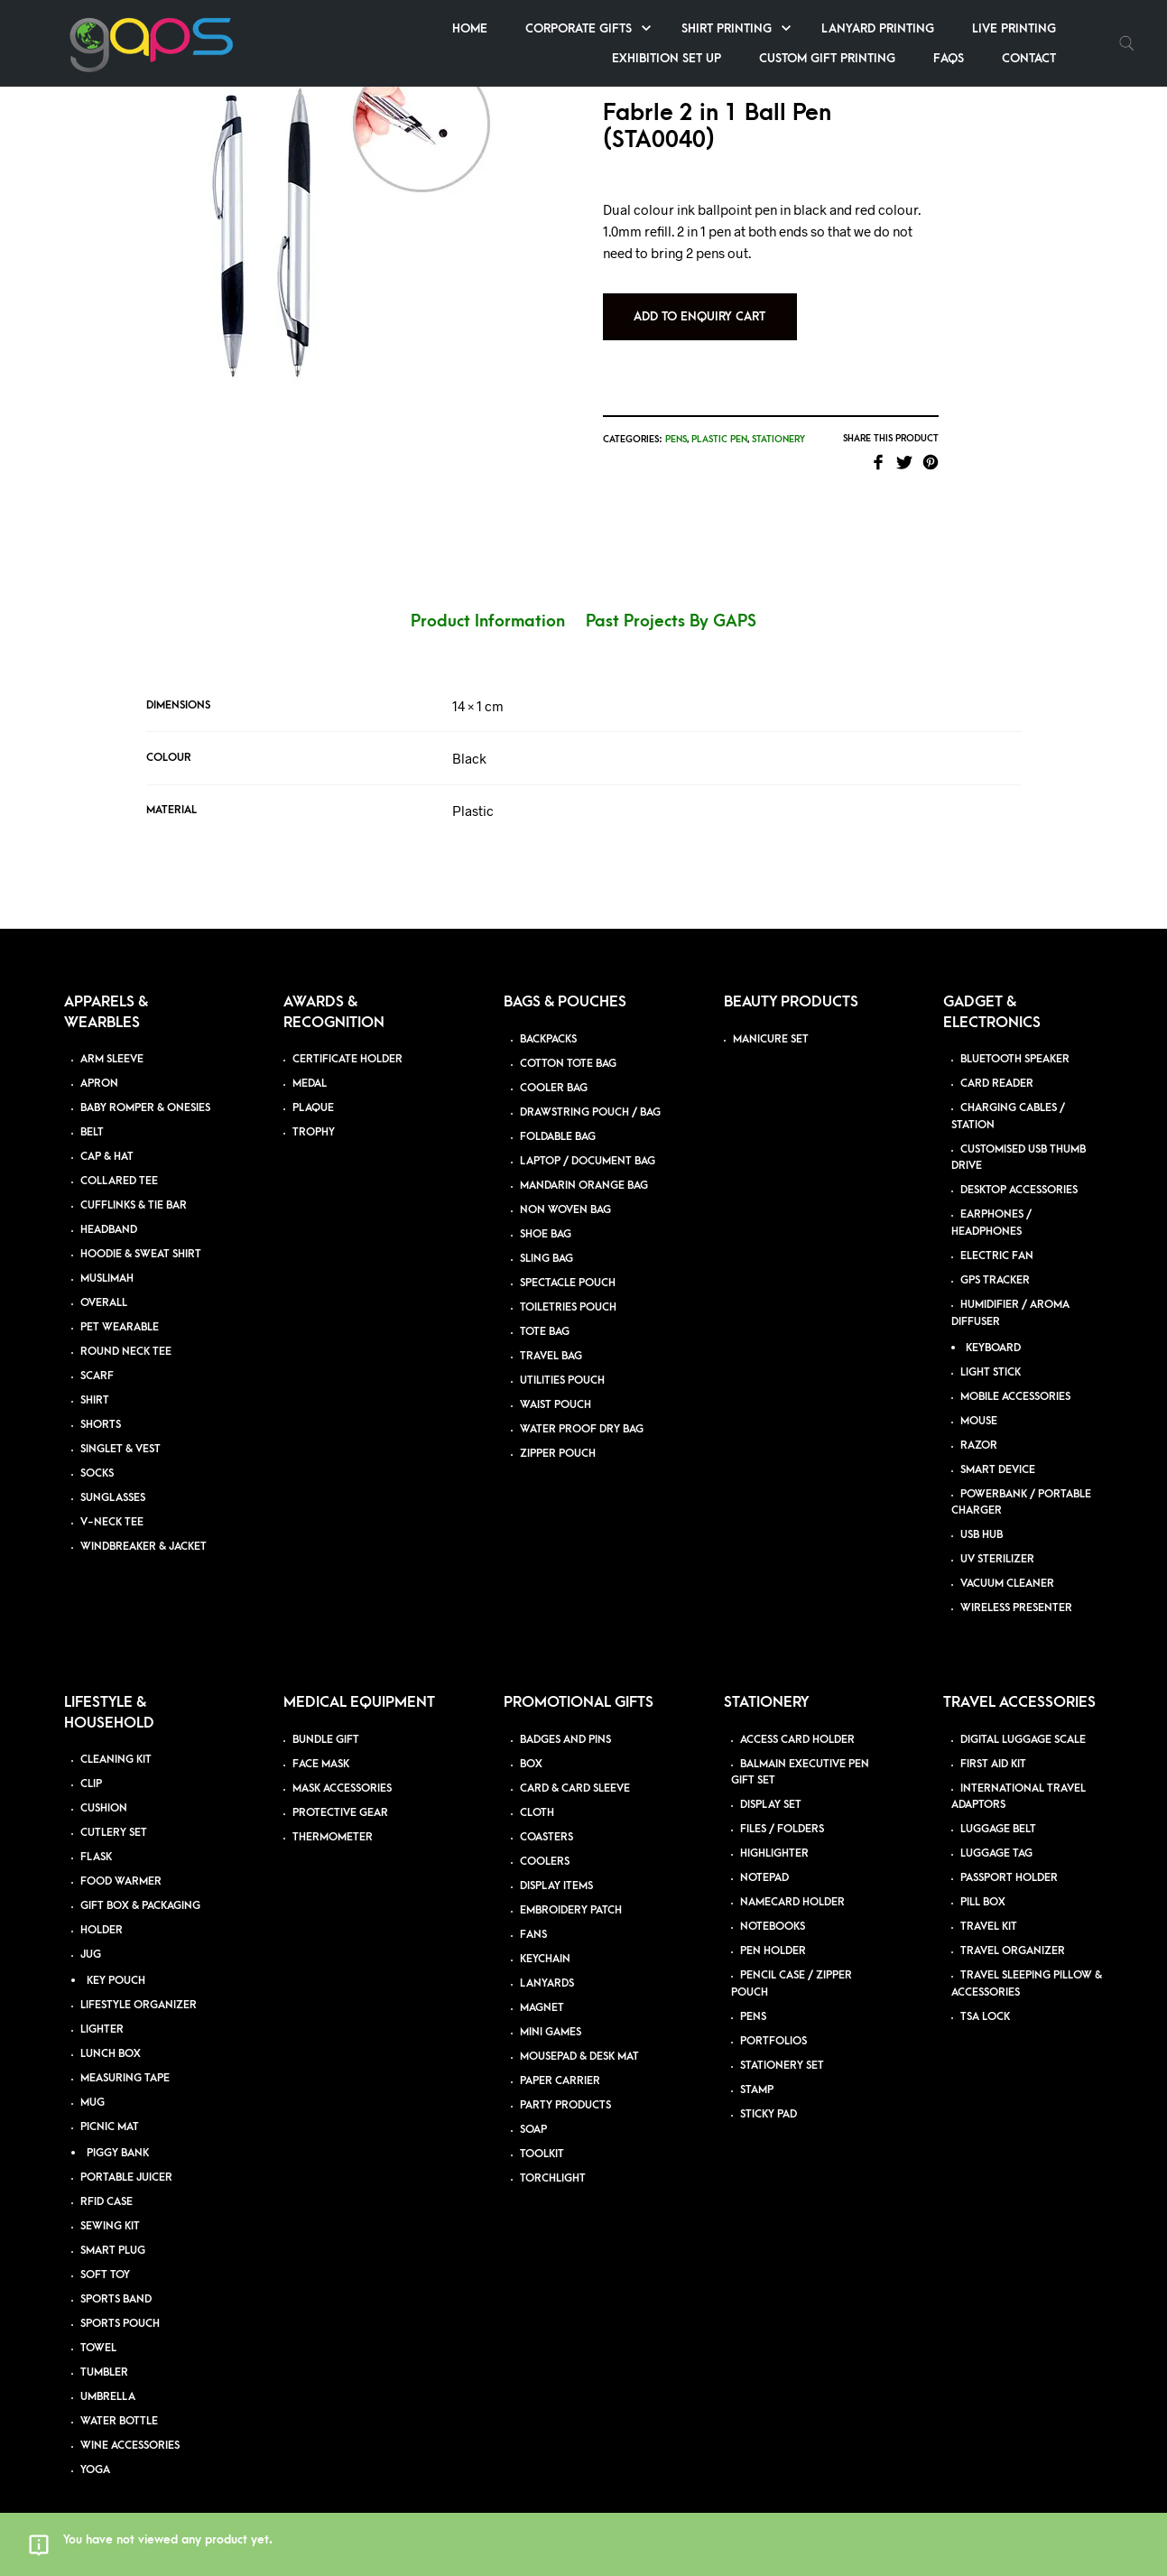 The image size is (1167, 2576). What do you see at coordinates (554, 1068) in the screenshot?
I see `COOLER BAG` at bounding box center [554, 1068].